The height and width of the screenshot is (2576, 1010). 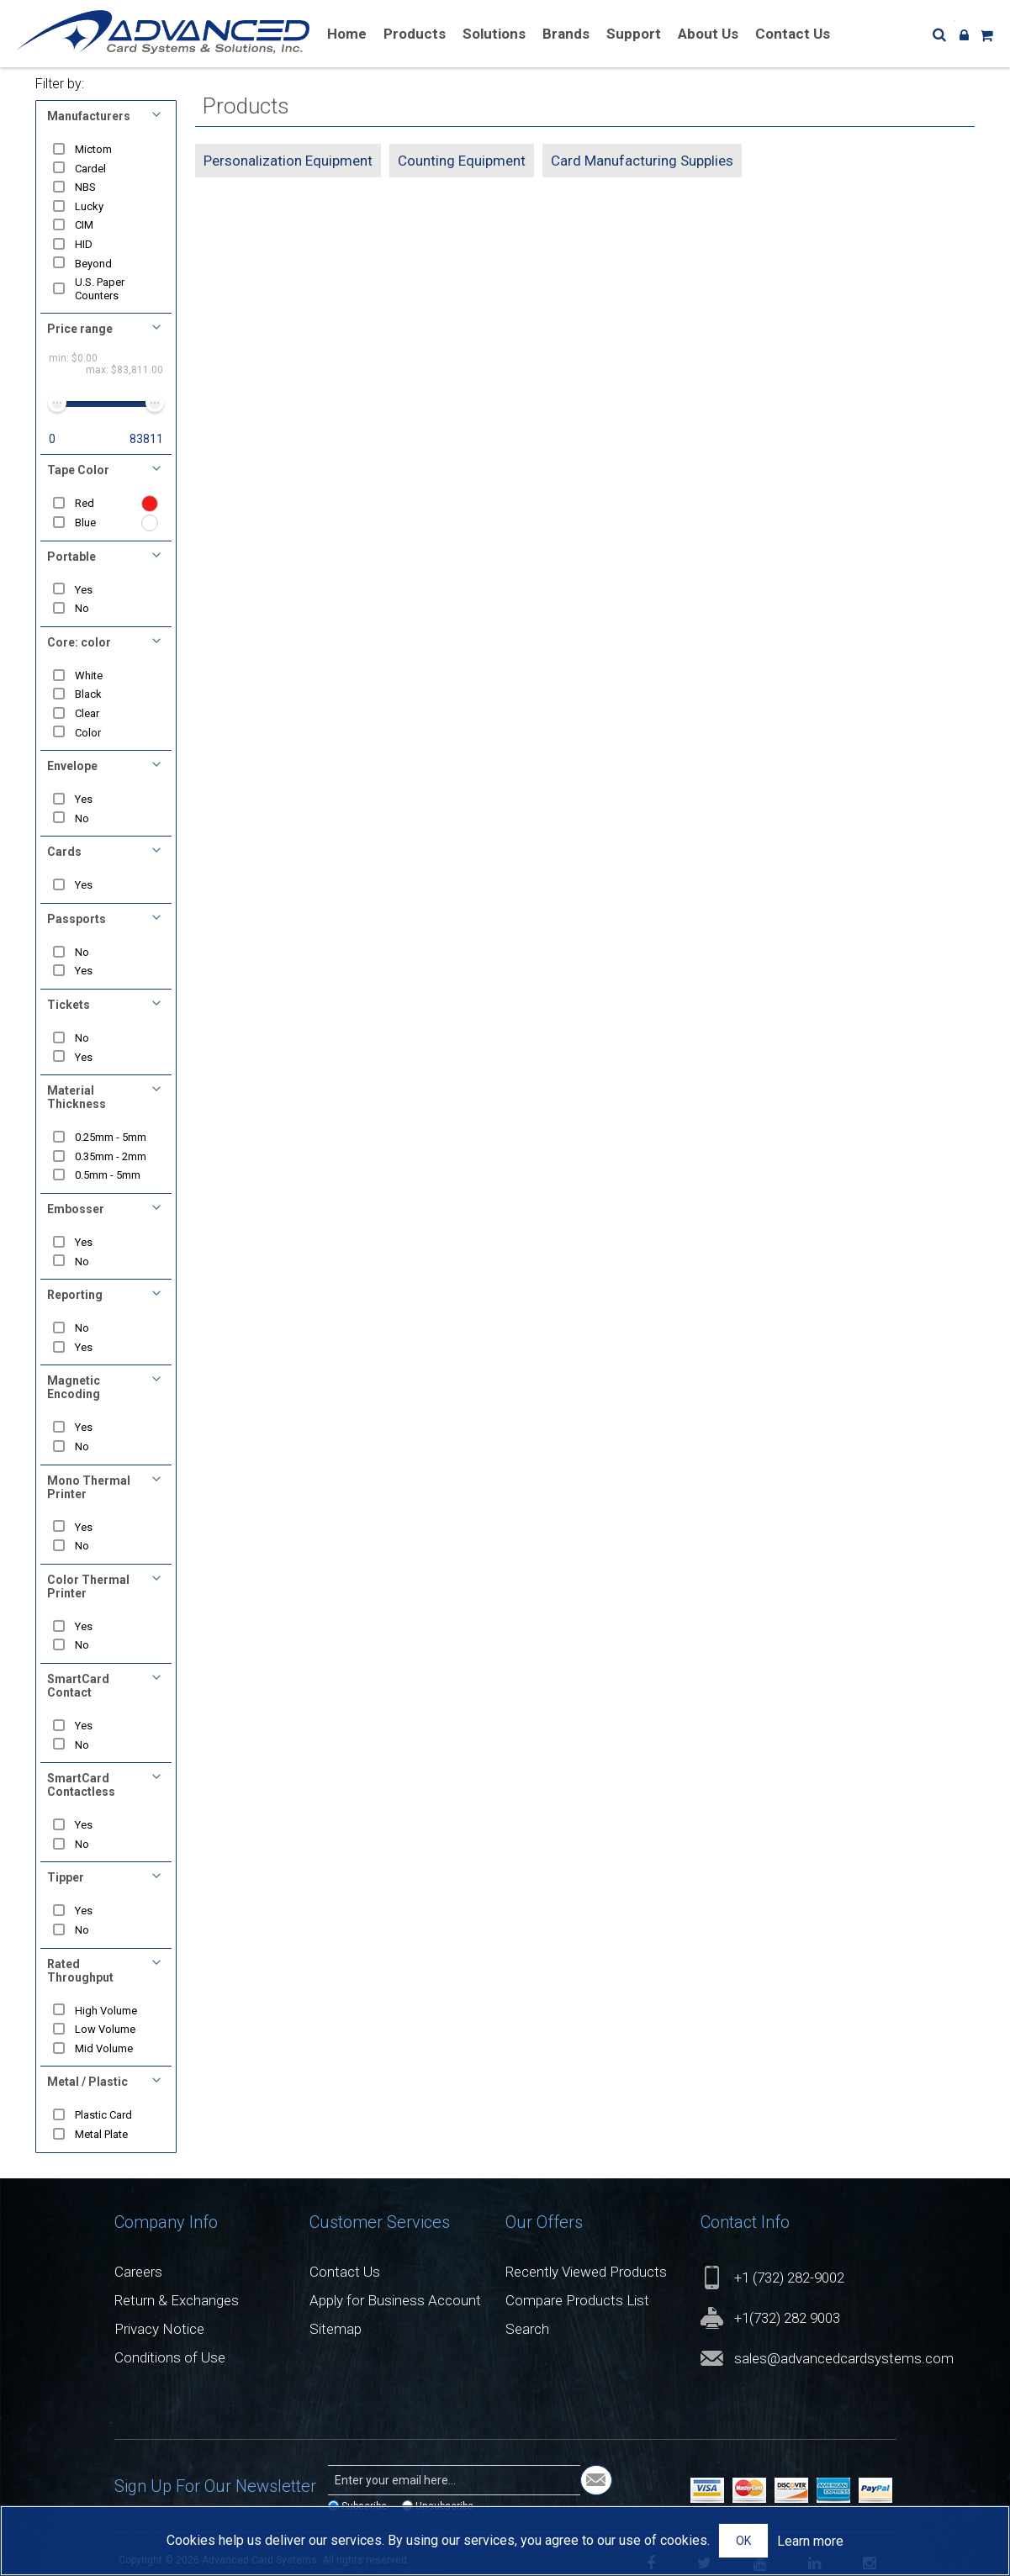 What do you see at coordinates (89, 732) in the screenshot?
I see `Color` at bounding box center [89, 732].